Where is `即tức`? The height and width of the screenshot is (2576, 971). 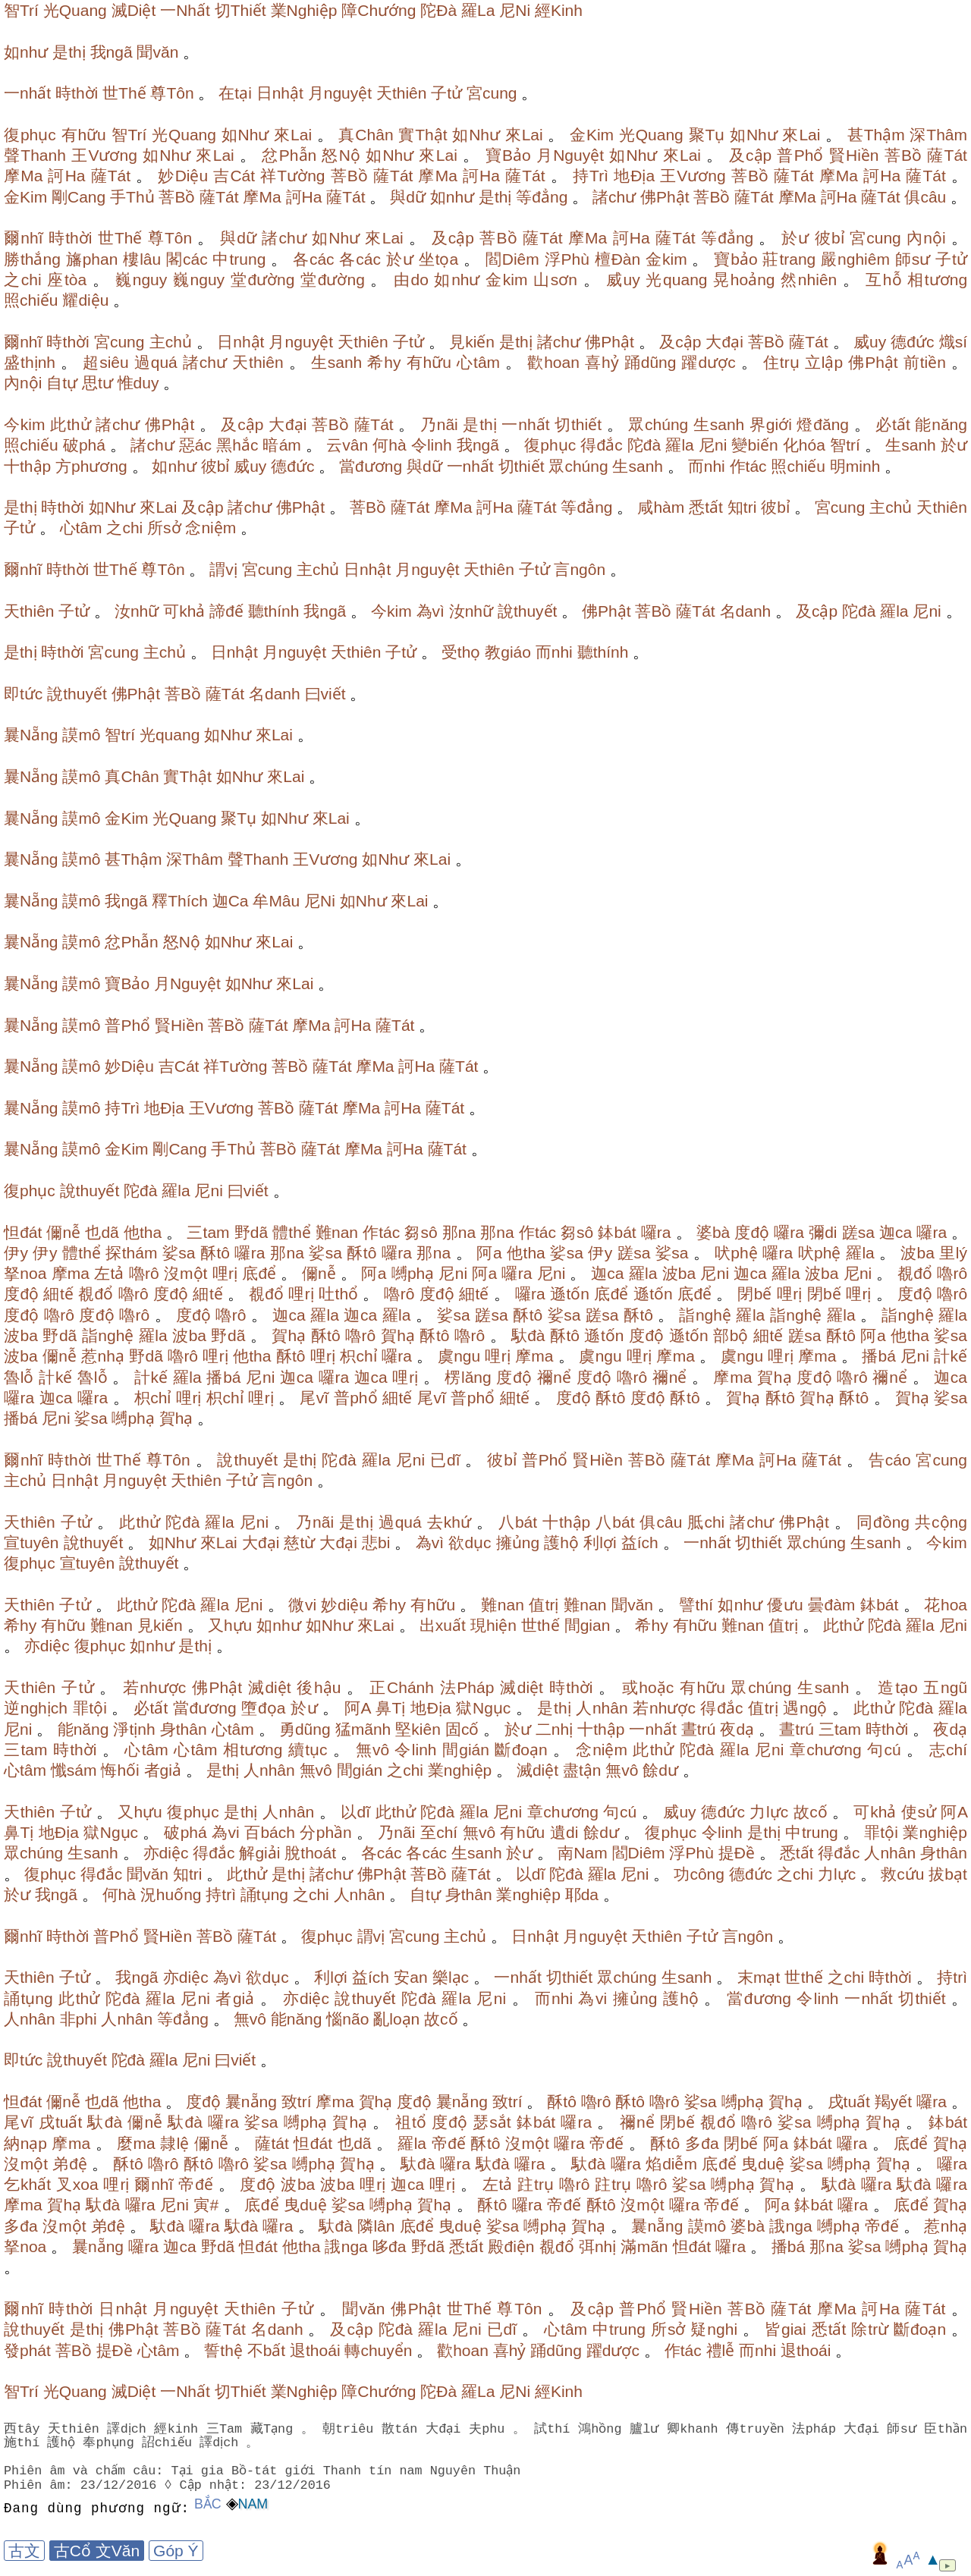 即tức is located at coordinates (23, 693).